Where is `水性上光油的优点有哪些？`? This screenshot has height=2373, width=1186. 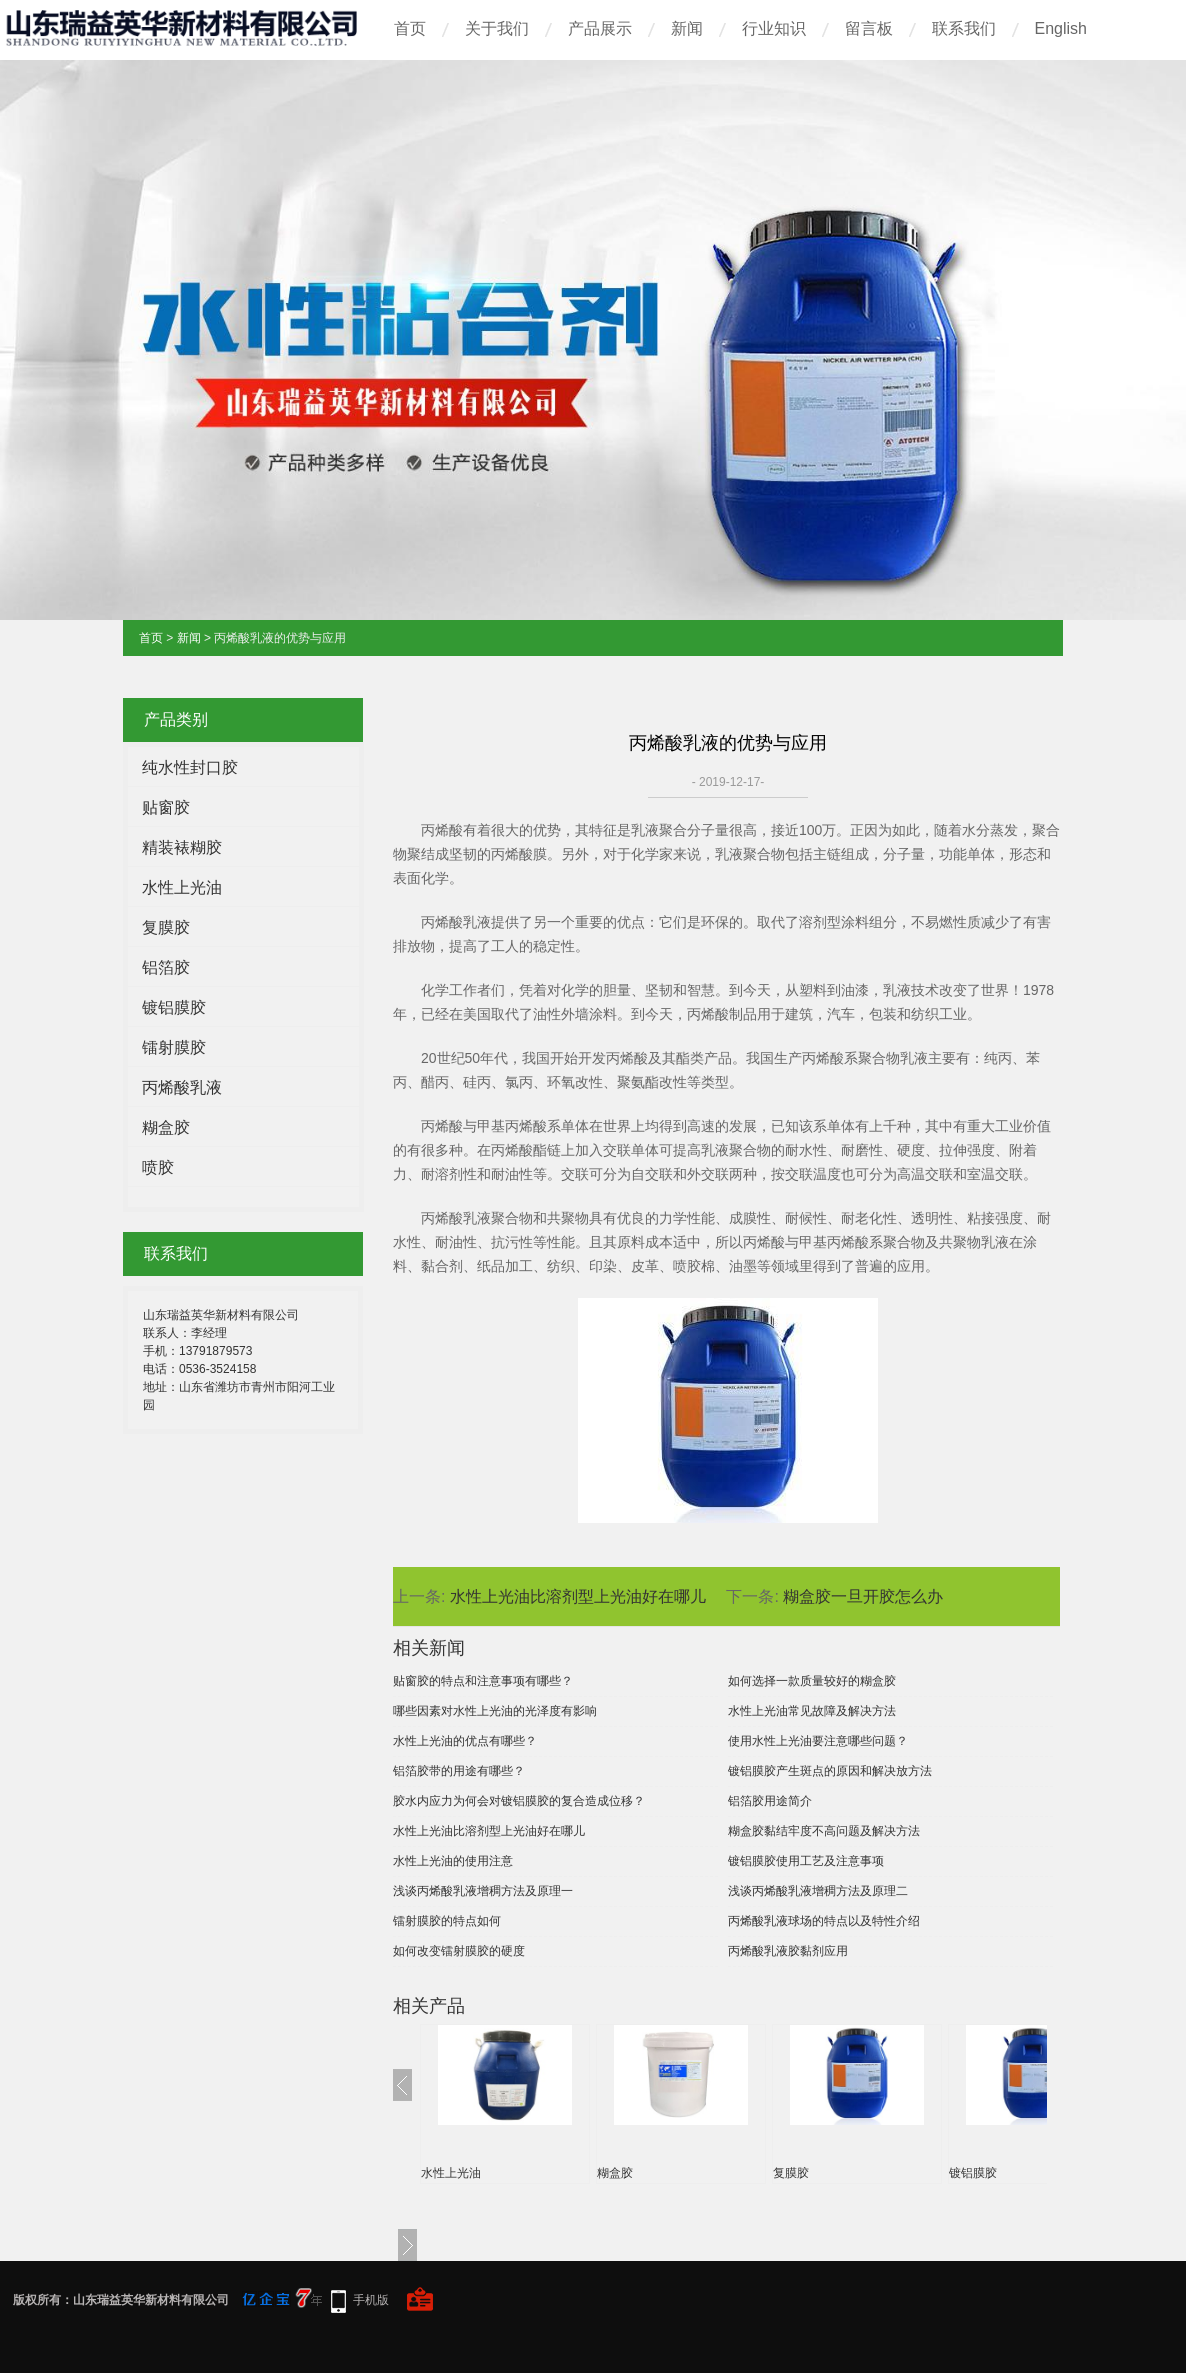 水性上光油的优点有哪些？ is located at coordinates (465, 1741).